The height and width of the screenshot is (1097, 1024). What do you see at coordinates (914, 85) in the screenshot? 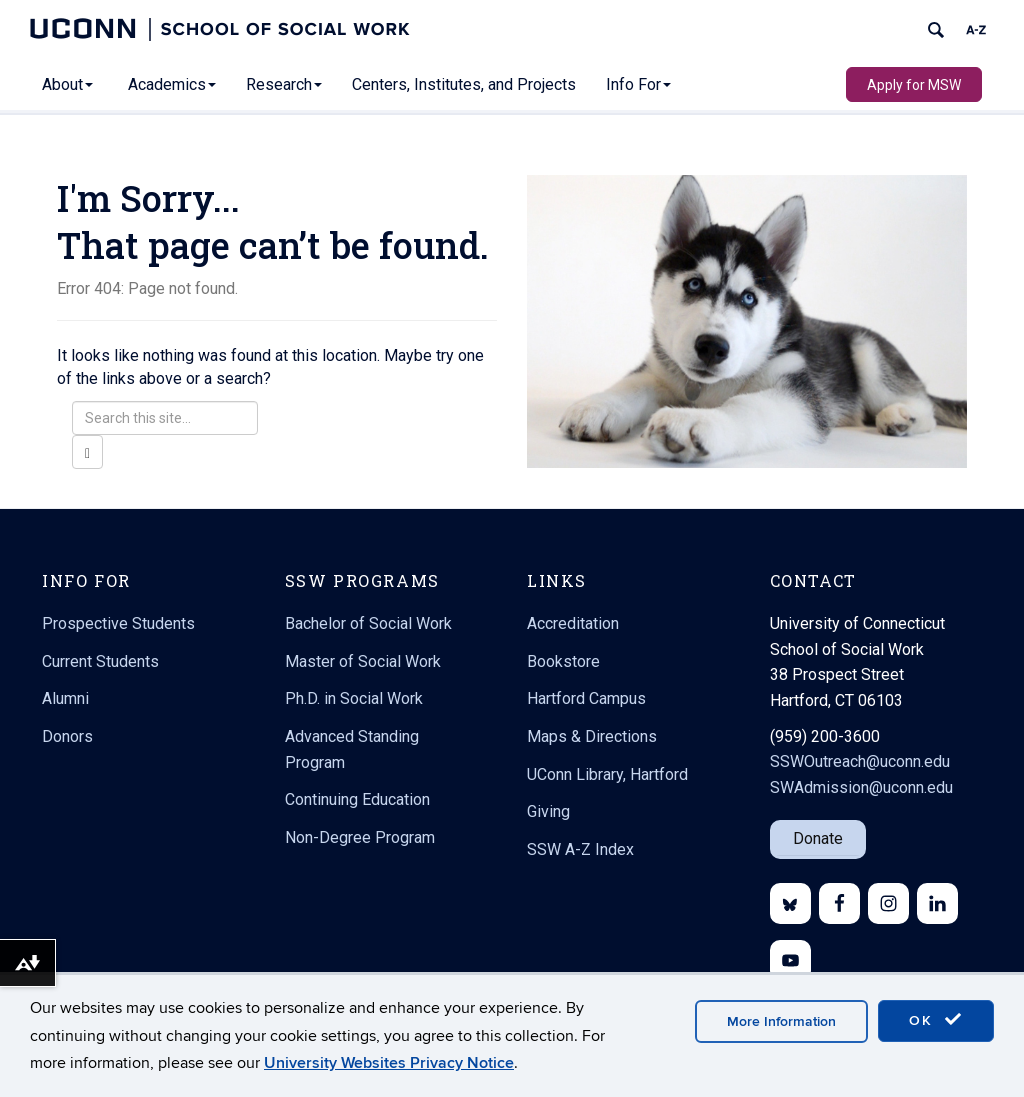
I see `Apply for MSW` at bounding box center [914, 85].